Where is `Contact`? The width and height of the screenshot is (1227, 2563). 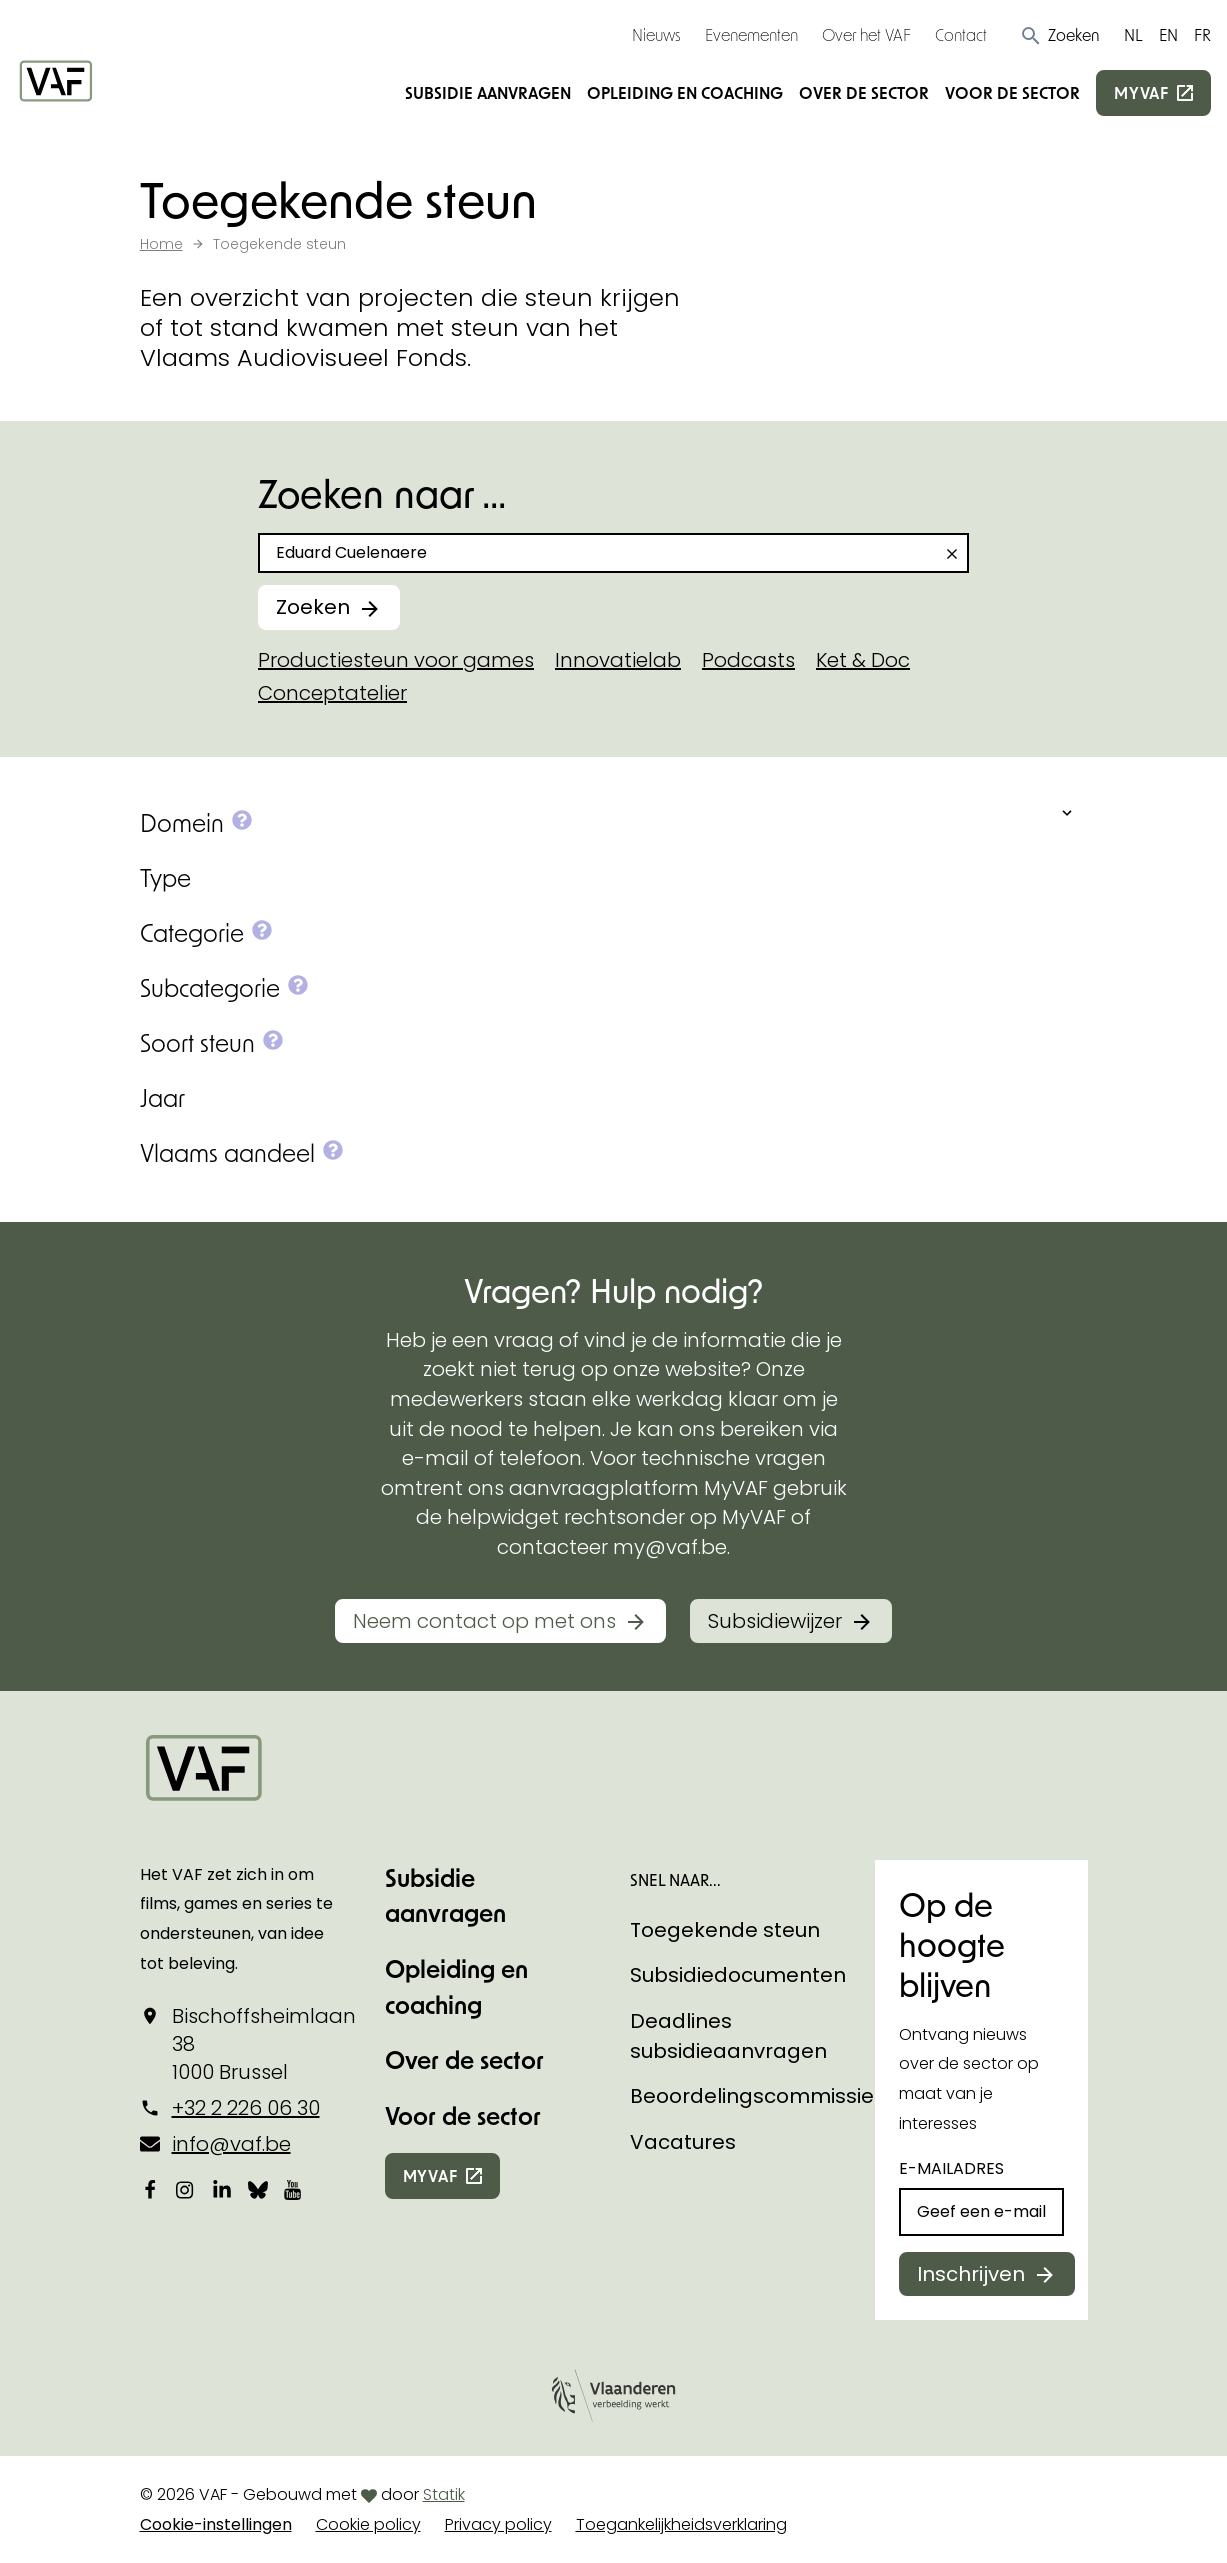 Contact is located at coordinates (961, 34).